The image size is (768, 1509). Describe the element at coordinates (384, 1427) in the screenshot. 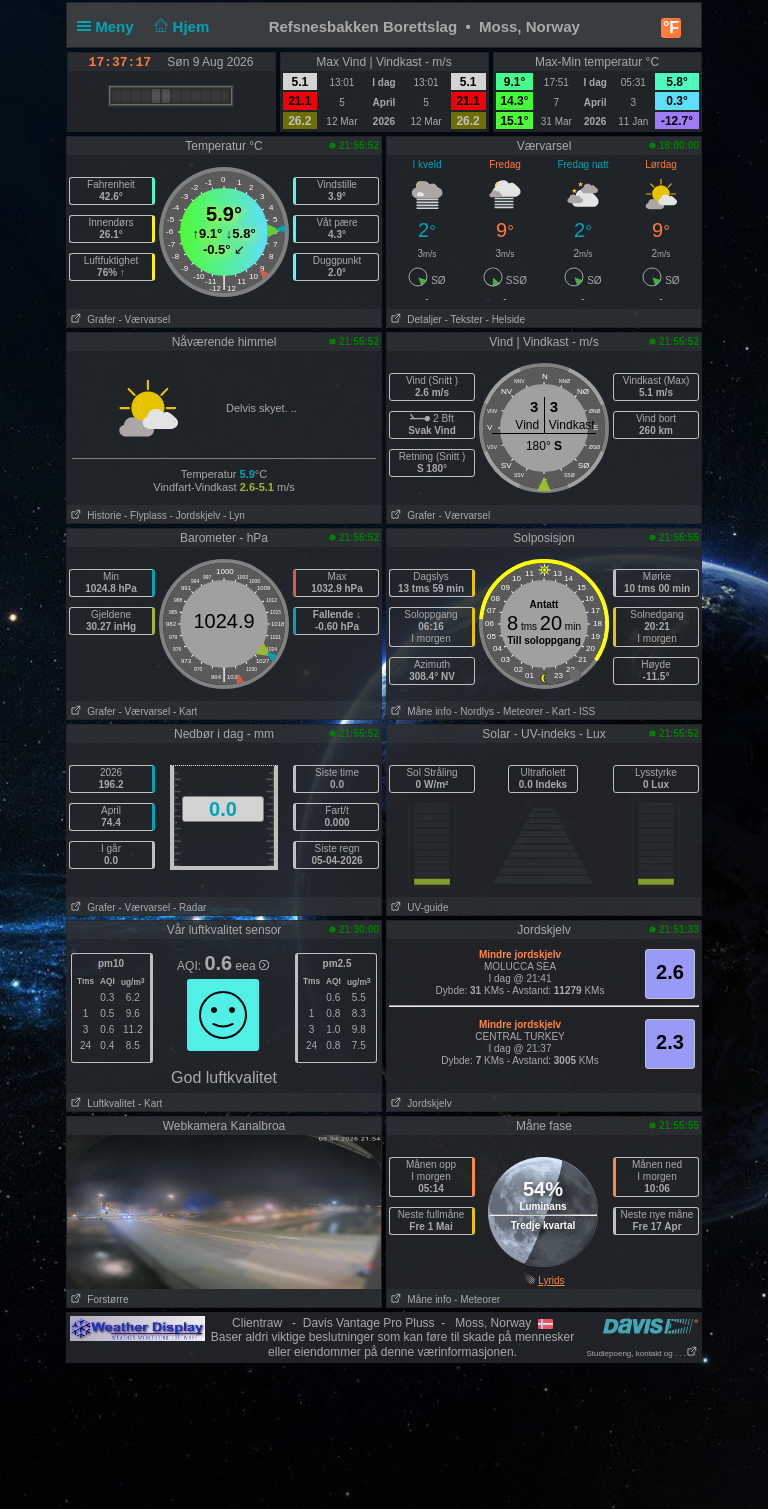

I see `[Advertisement]` at that location.